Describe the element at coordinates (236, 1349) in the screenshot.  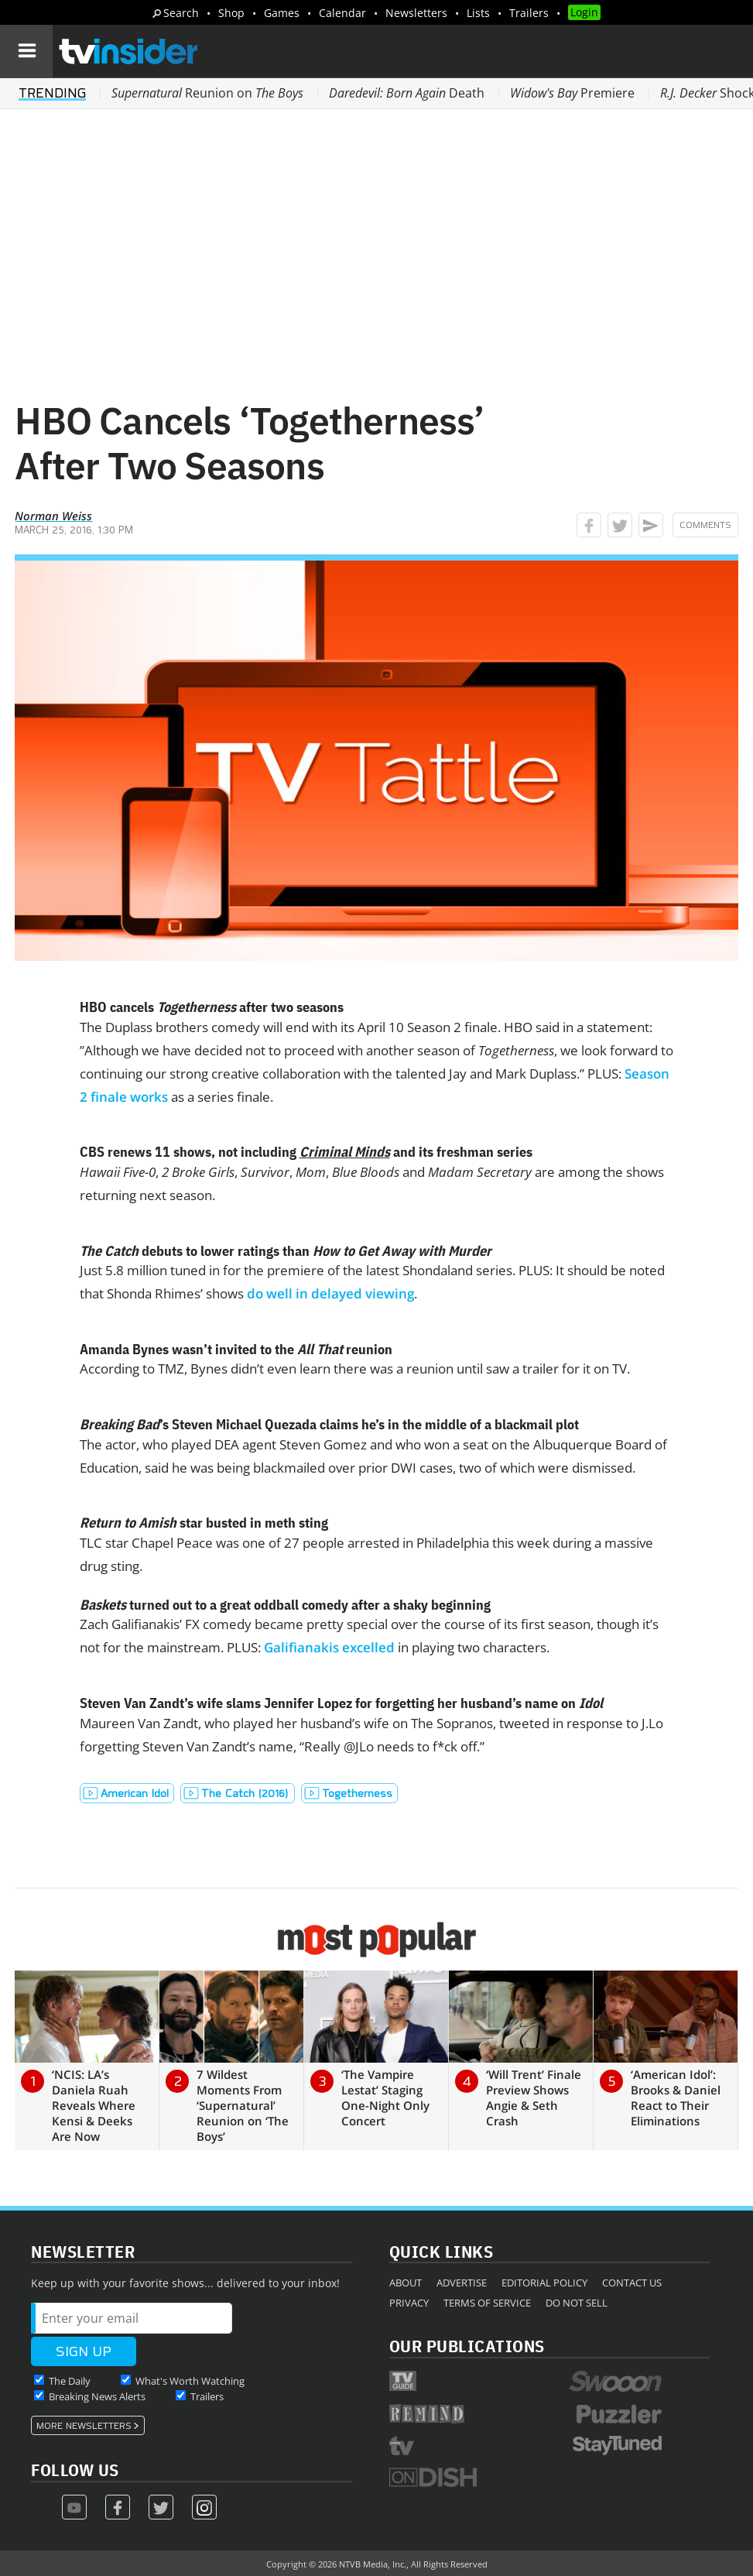
I see `Amanda Bynes wasn’t invited to the reunion` at that location.